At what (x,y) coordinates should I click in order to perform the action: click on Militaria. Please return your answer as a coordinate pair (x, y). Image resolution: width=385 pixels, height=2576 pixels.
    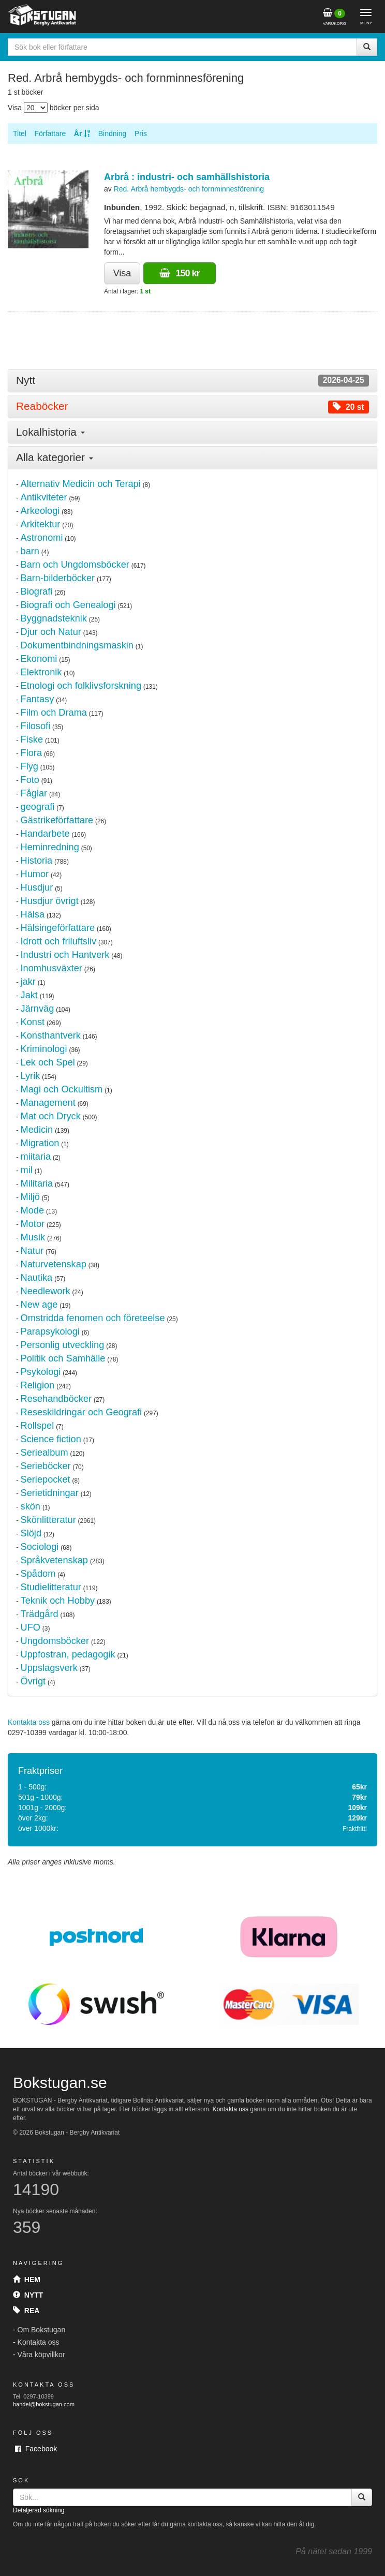
    Looking at the image, I should click on (37, 1183).